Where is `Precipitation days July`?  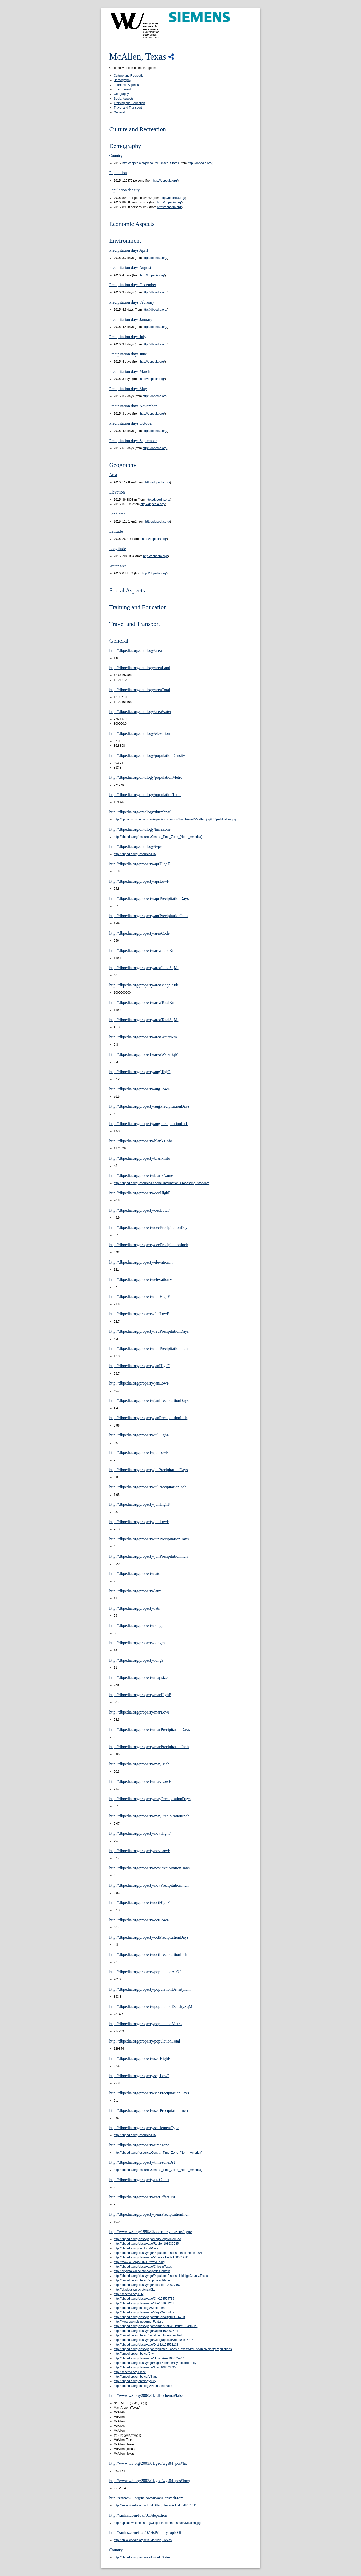 Precipitation days July is located at coordinates (127, 337).